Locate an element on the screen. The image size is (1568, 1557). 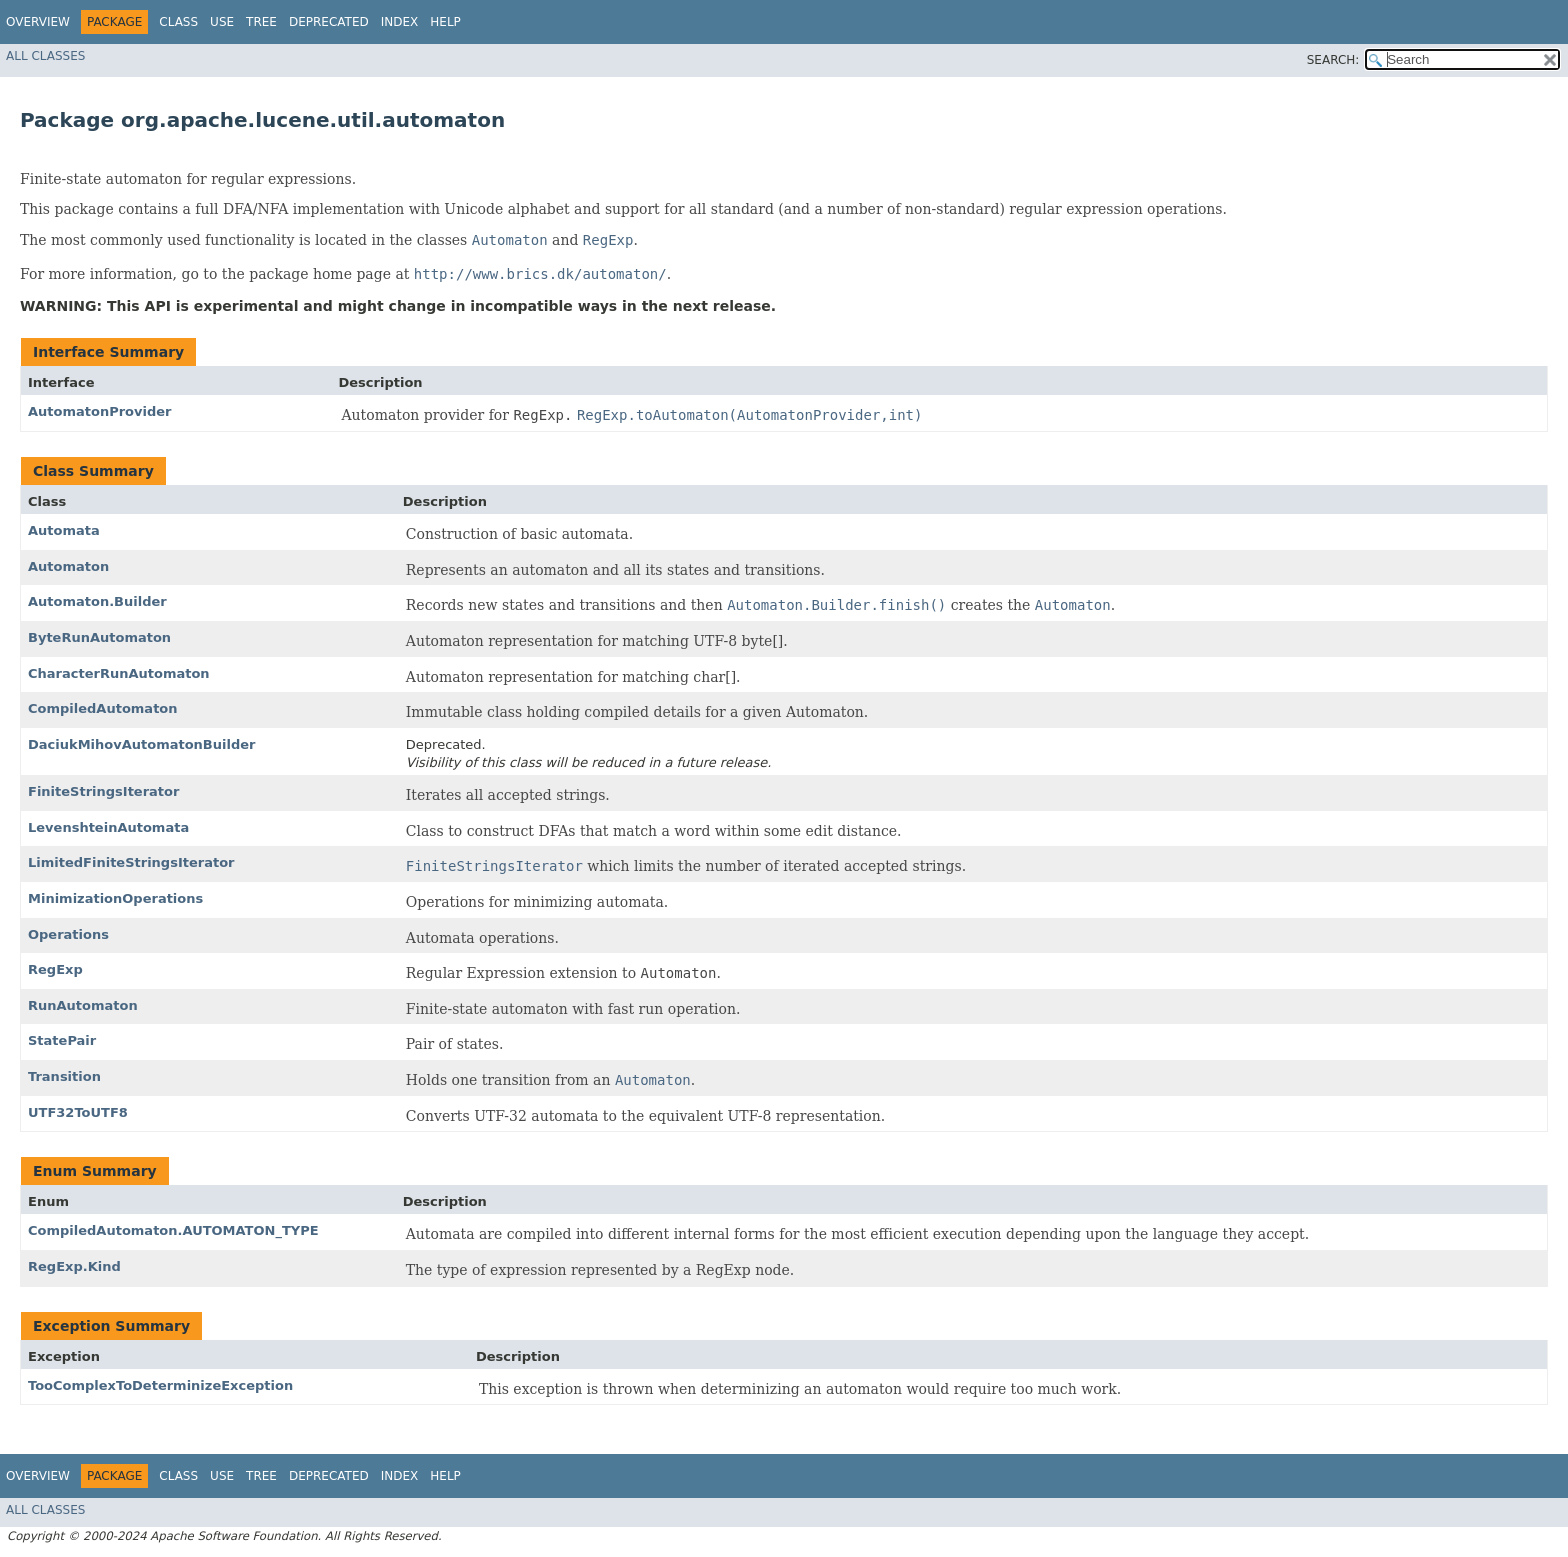
All Classes is located at coordinates (45, 56).